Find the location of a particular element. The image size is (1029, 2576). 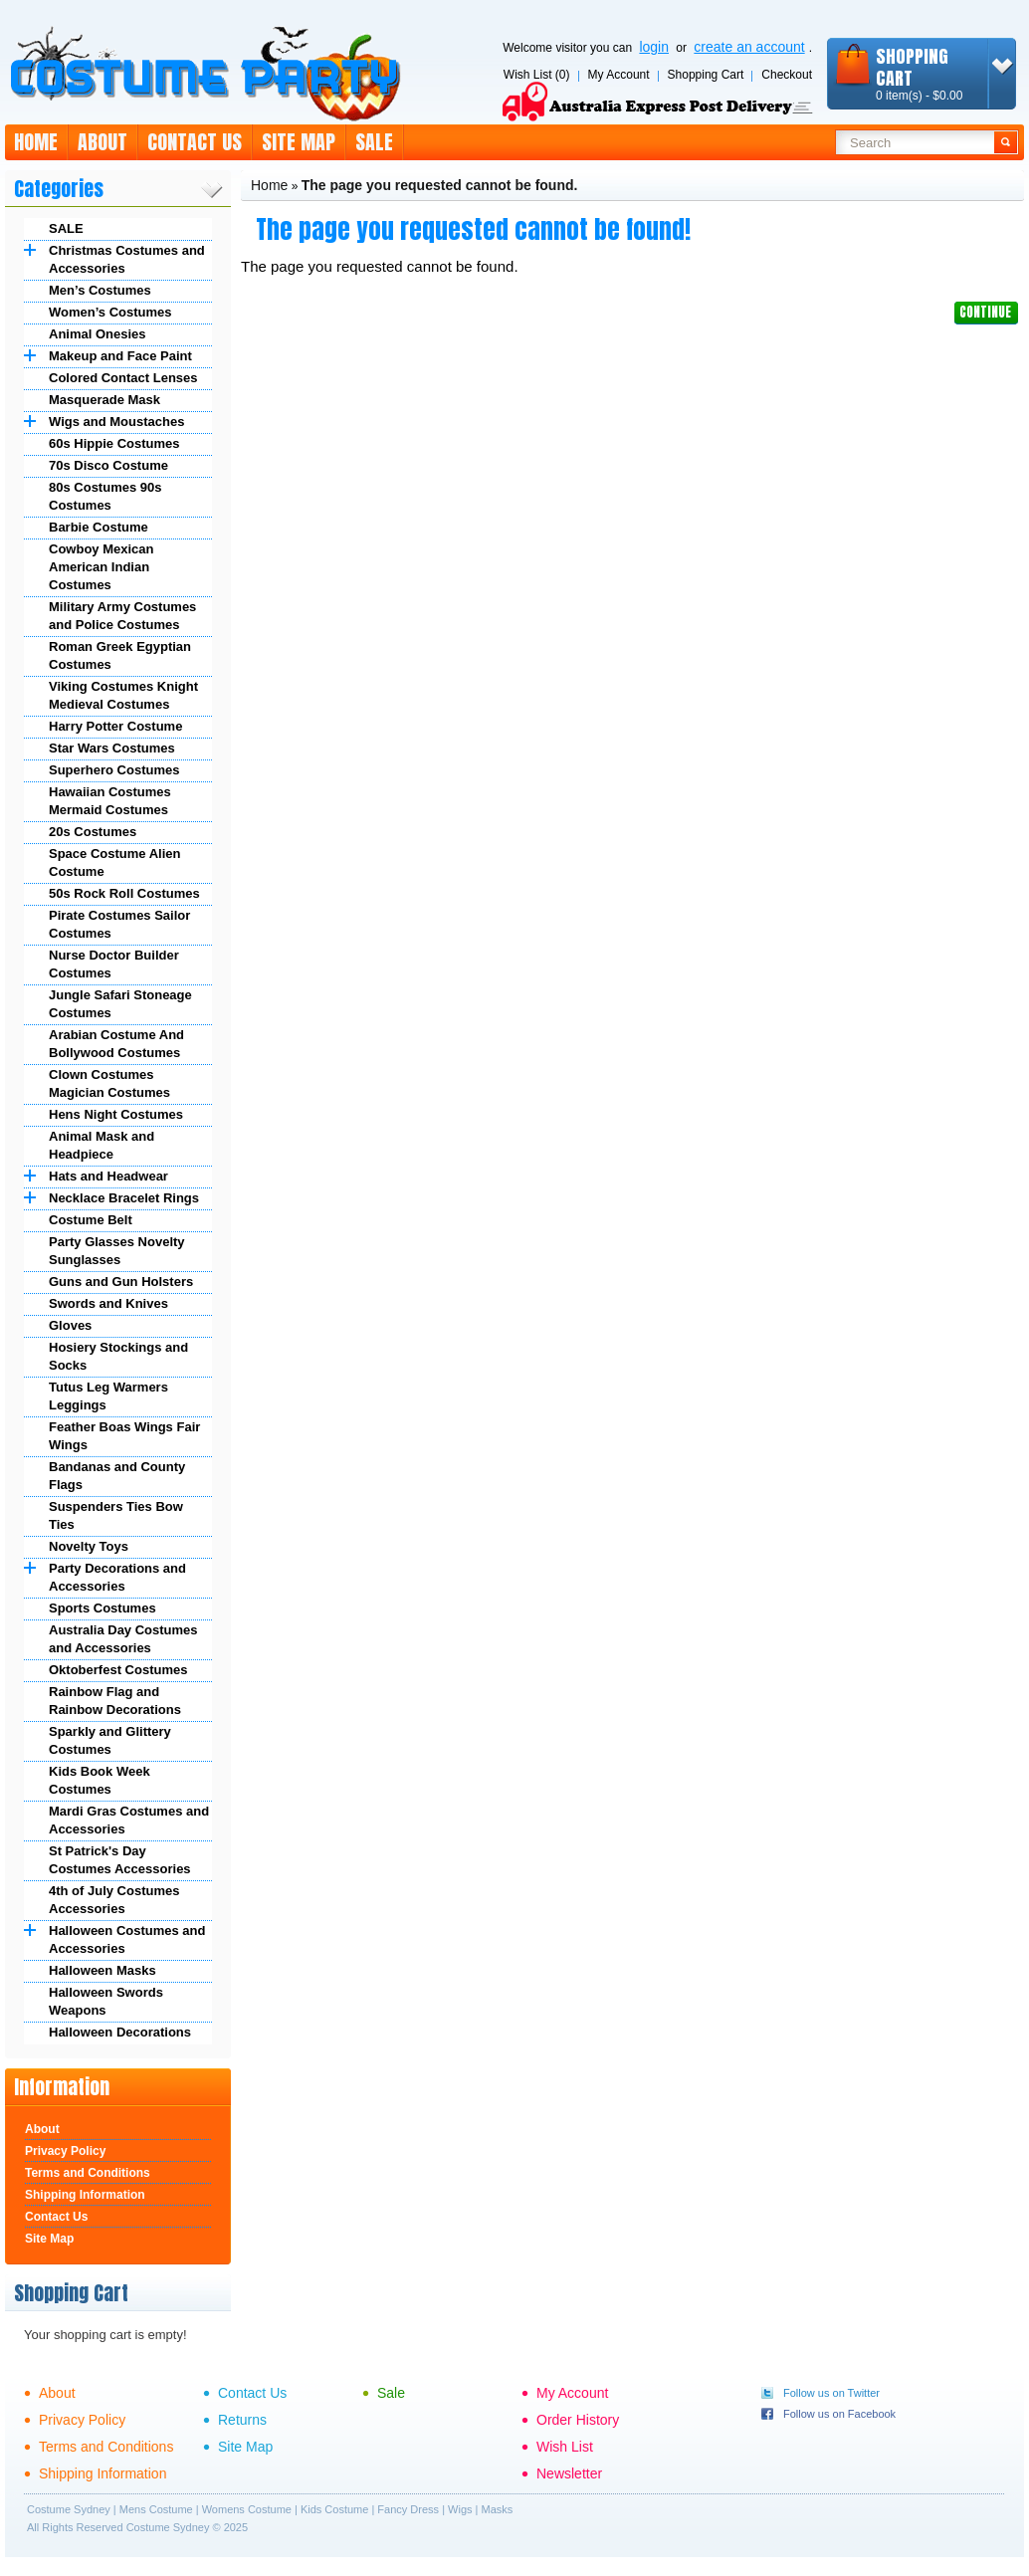

Mardi Gras Costumes and Accessories is located at coordinates (129, 1820).